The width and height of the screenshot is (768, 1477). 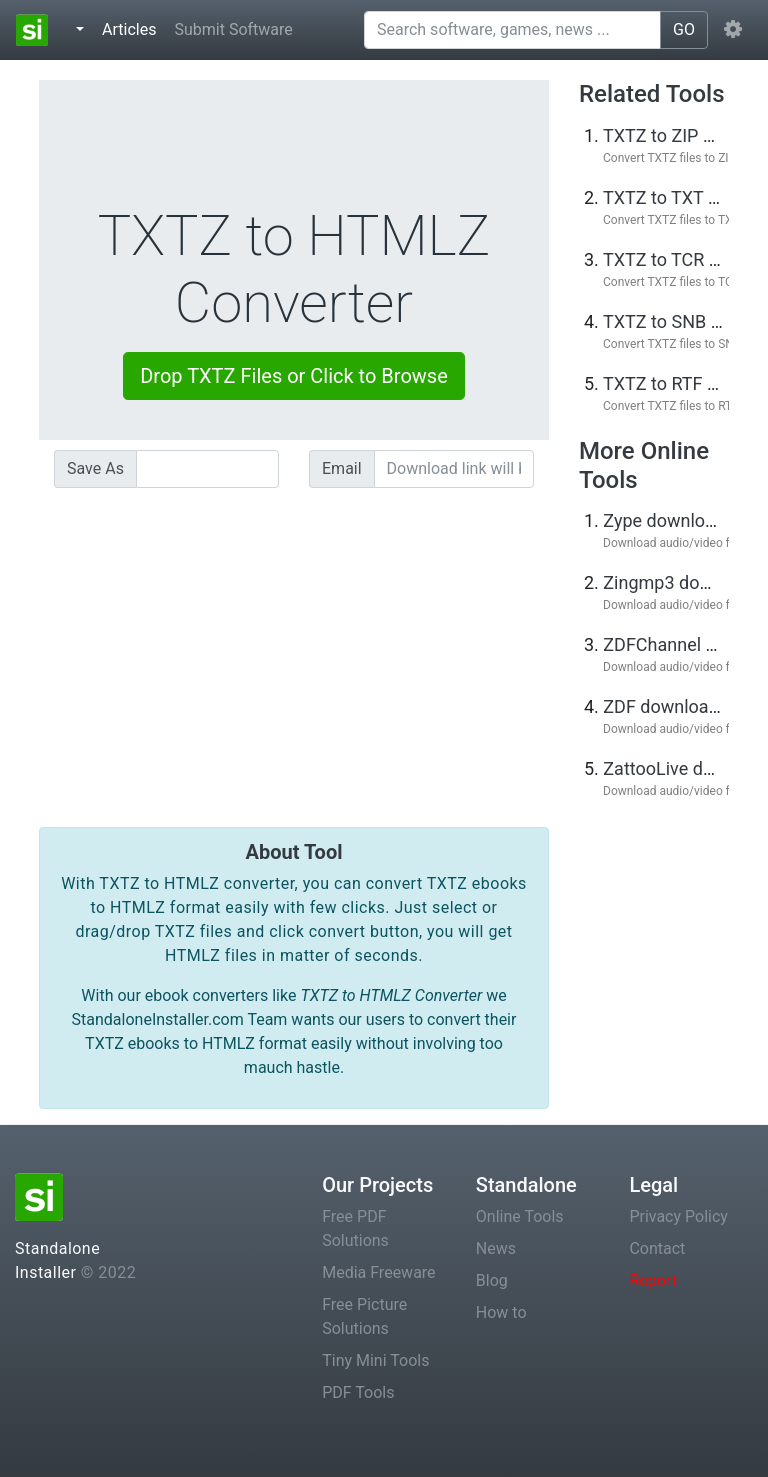 I want to click on Report, so click(x=653, y=1280).